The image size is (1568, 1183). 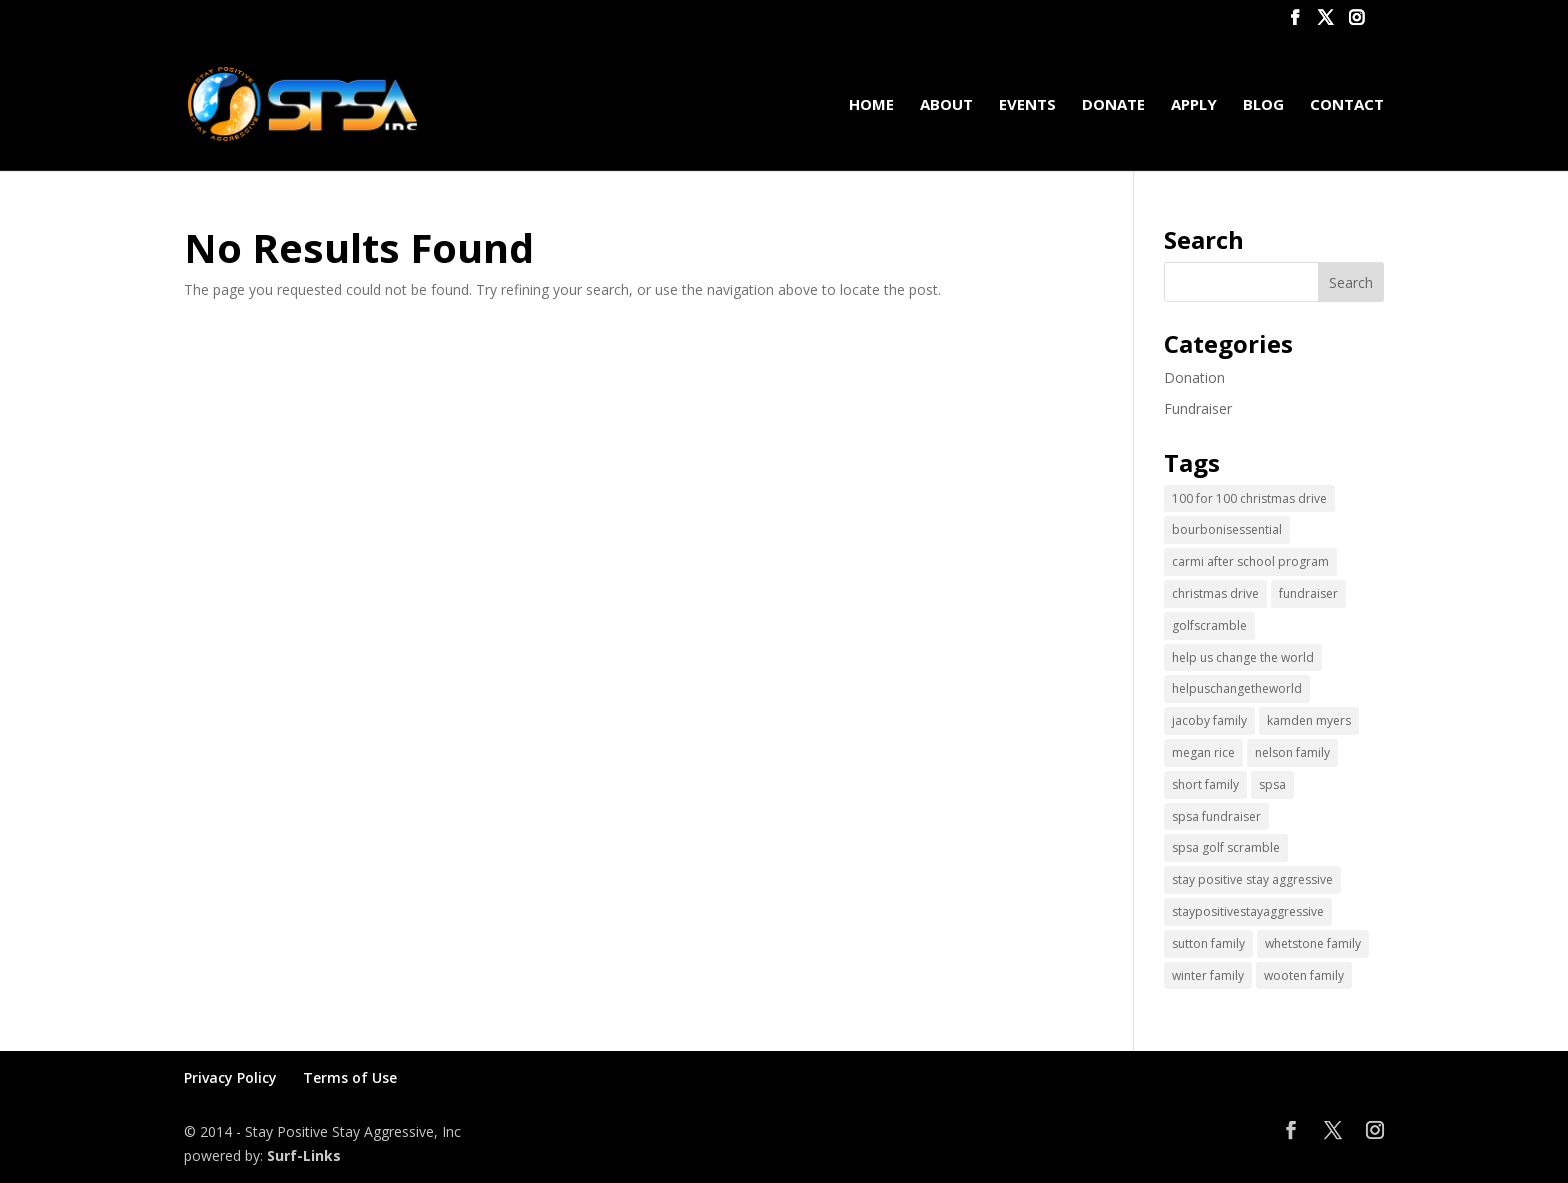 I want to click on fundraiser [fundraiser (2 items)], so click(x=1308, y=593).